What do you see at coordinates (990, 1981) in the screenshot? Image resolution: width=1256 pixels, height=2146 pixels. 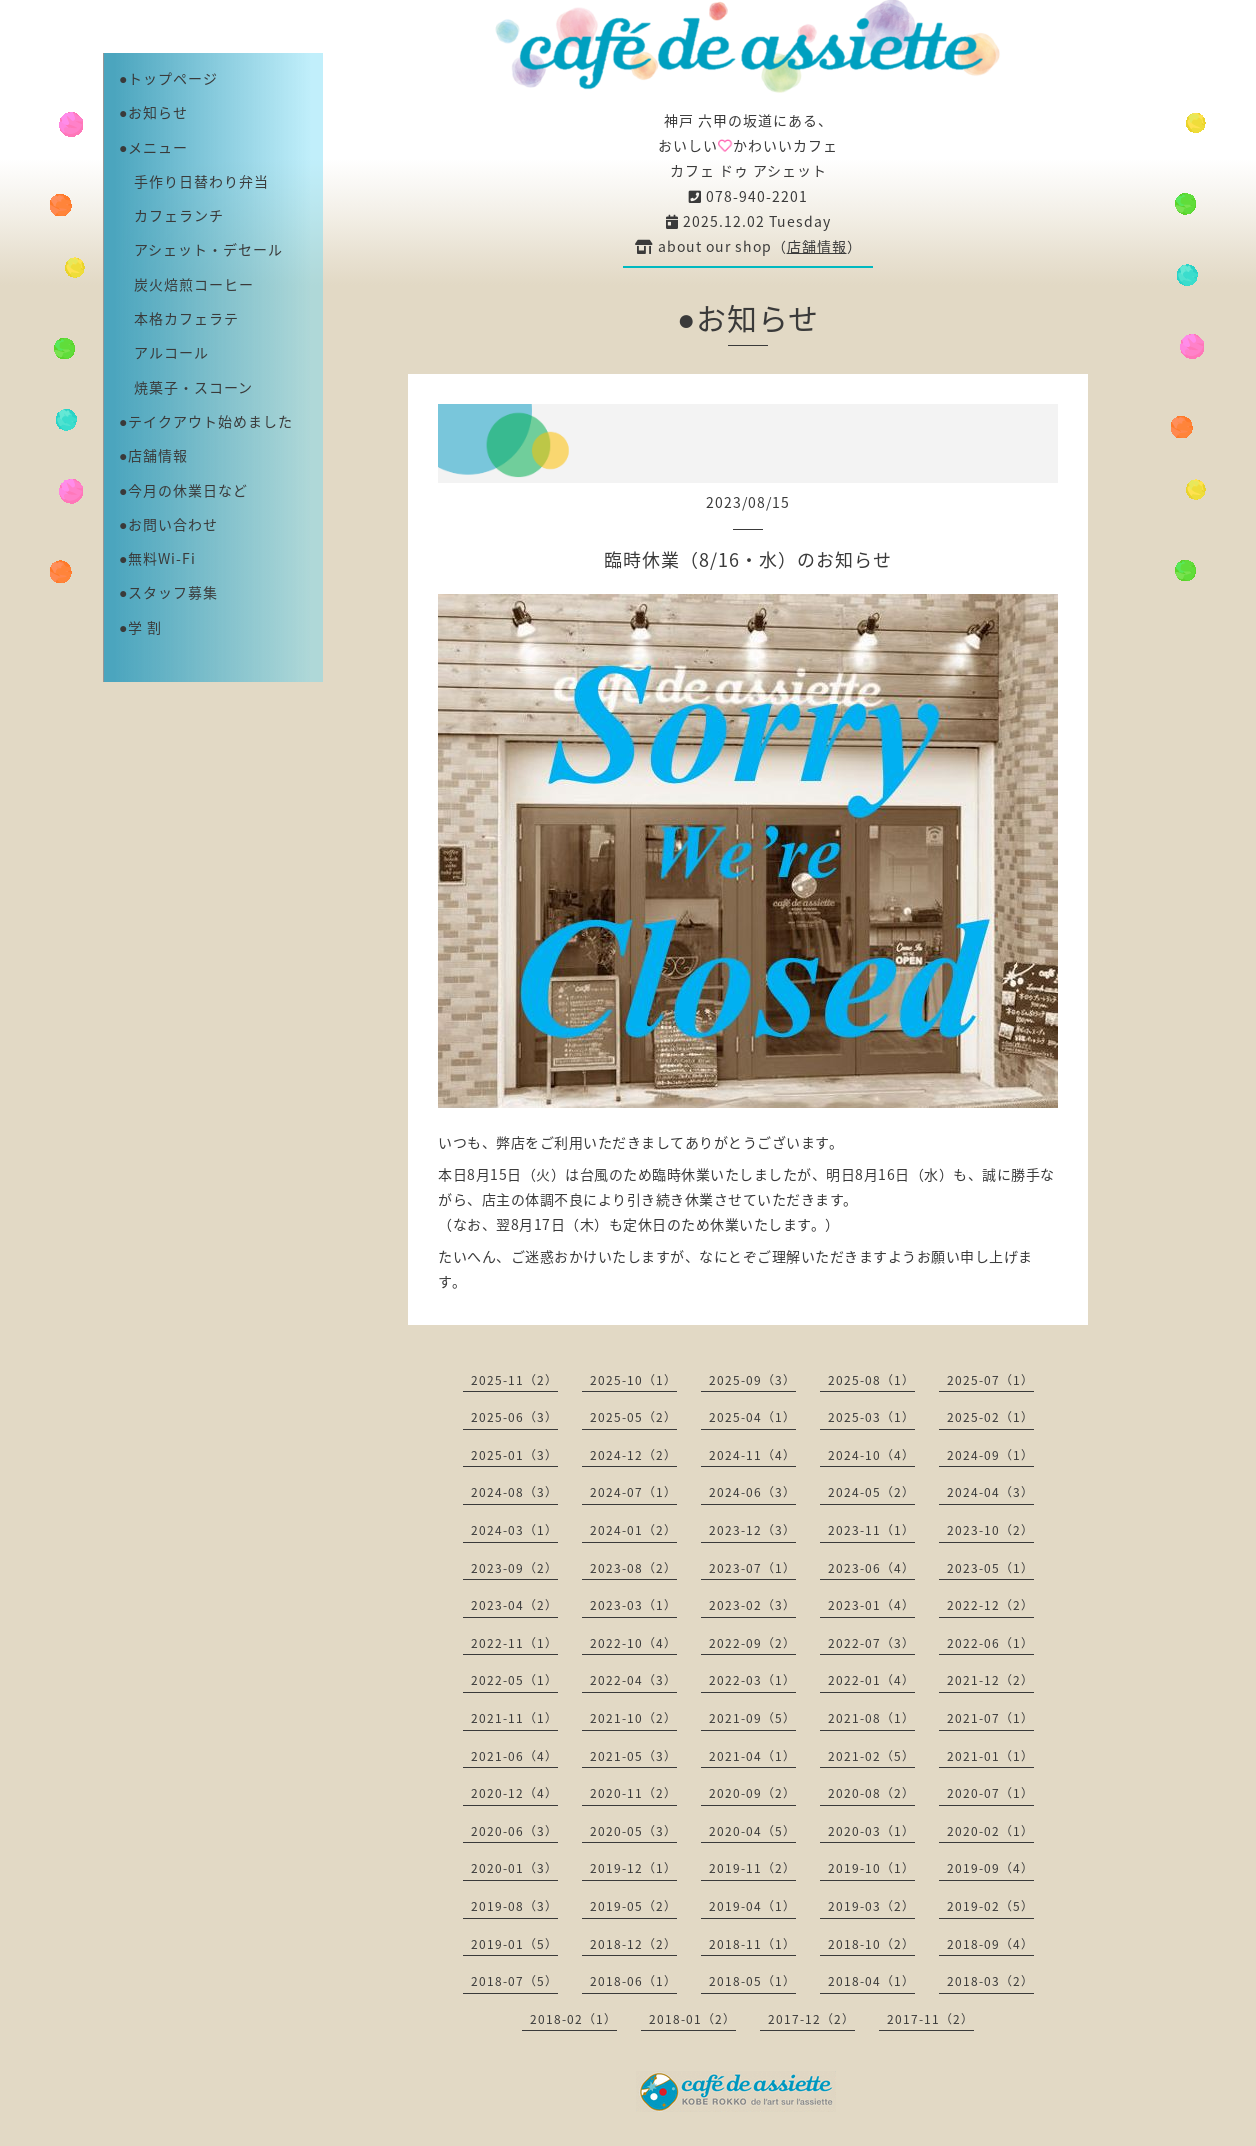 I see `2018-03（2）` at bounding box center [990, 1981].